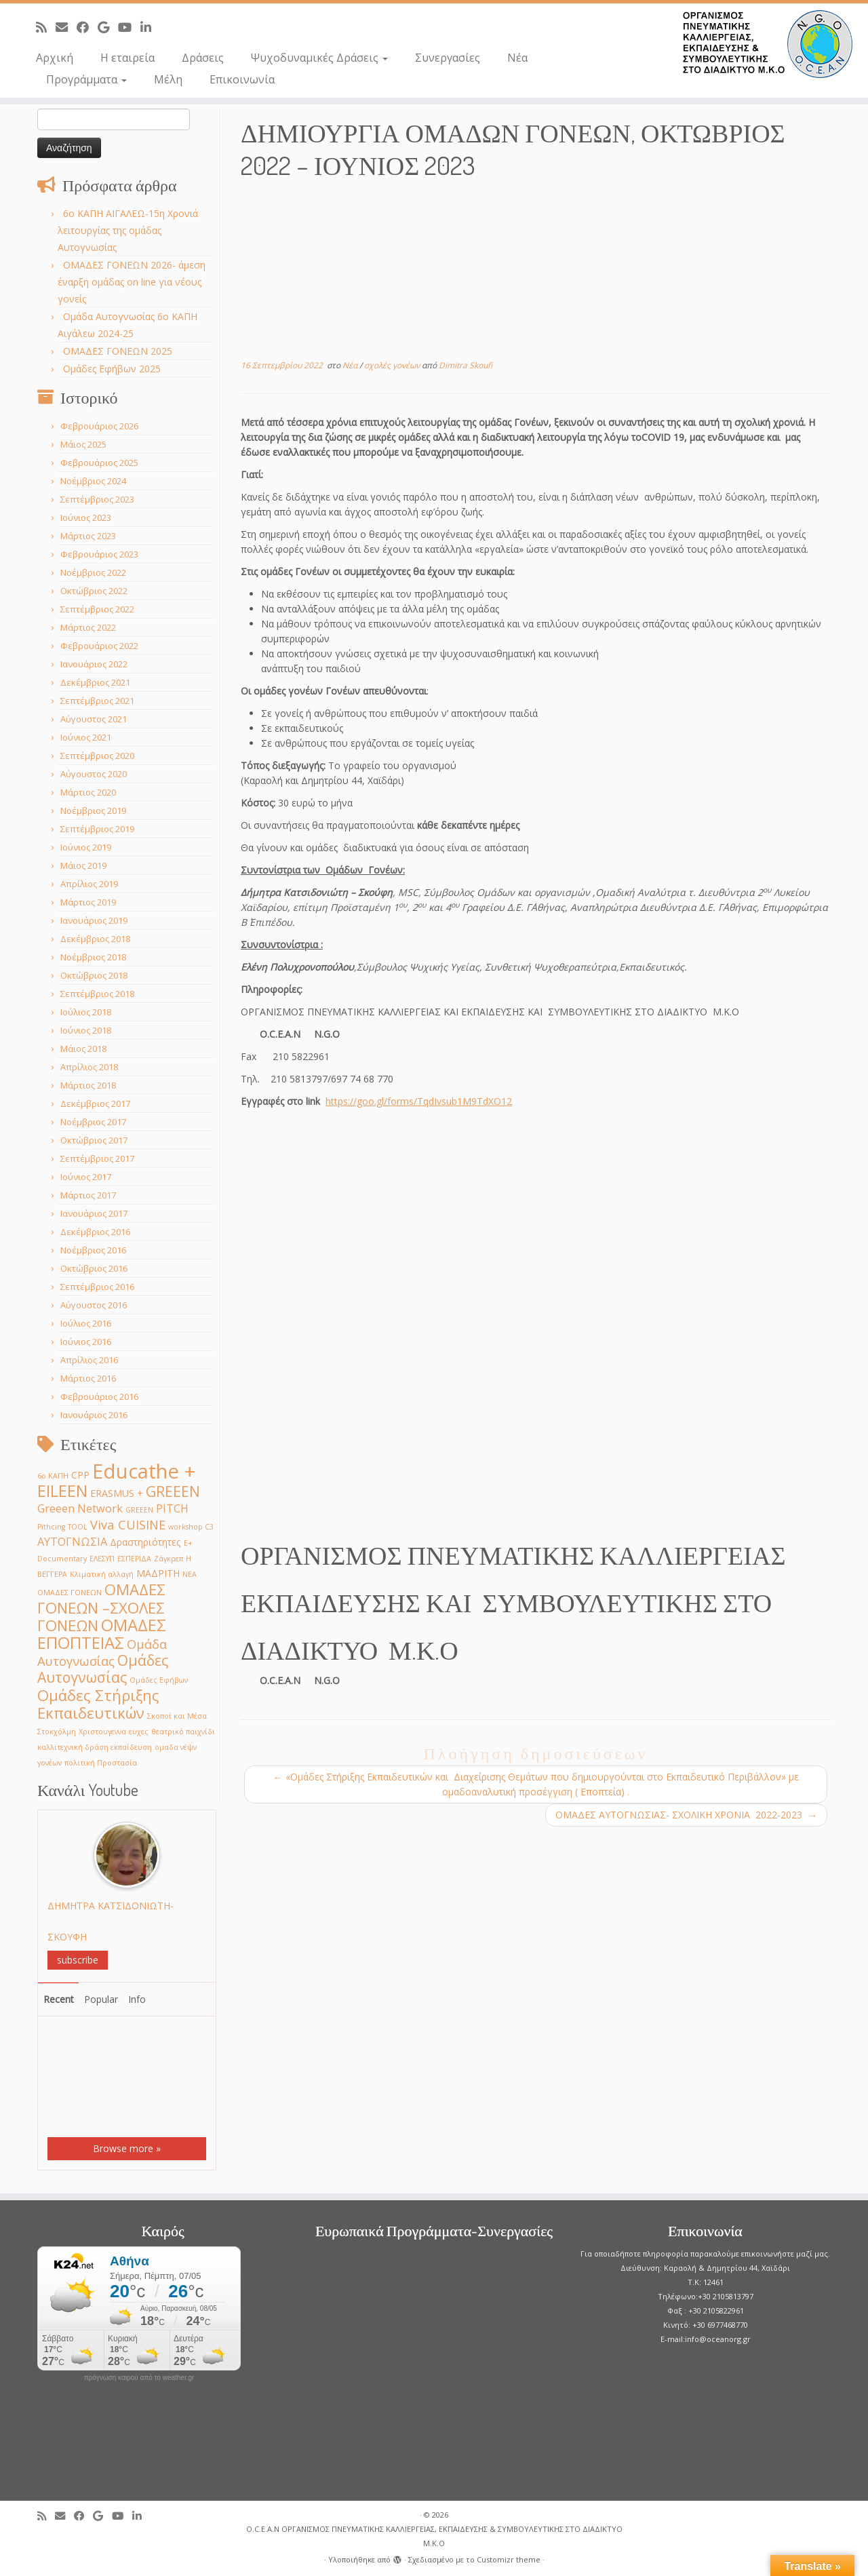  I want to click on [Follow me on LinkedIn], so click(150, 27).